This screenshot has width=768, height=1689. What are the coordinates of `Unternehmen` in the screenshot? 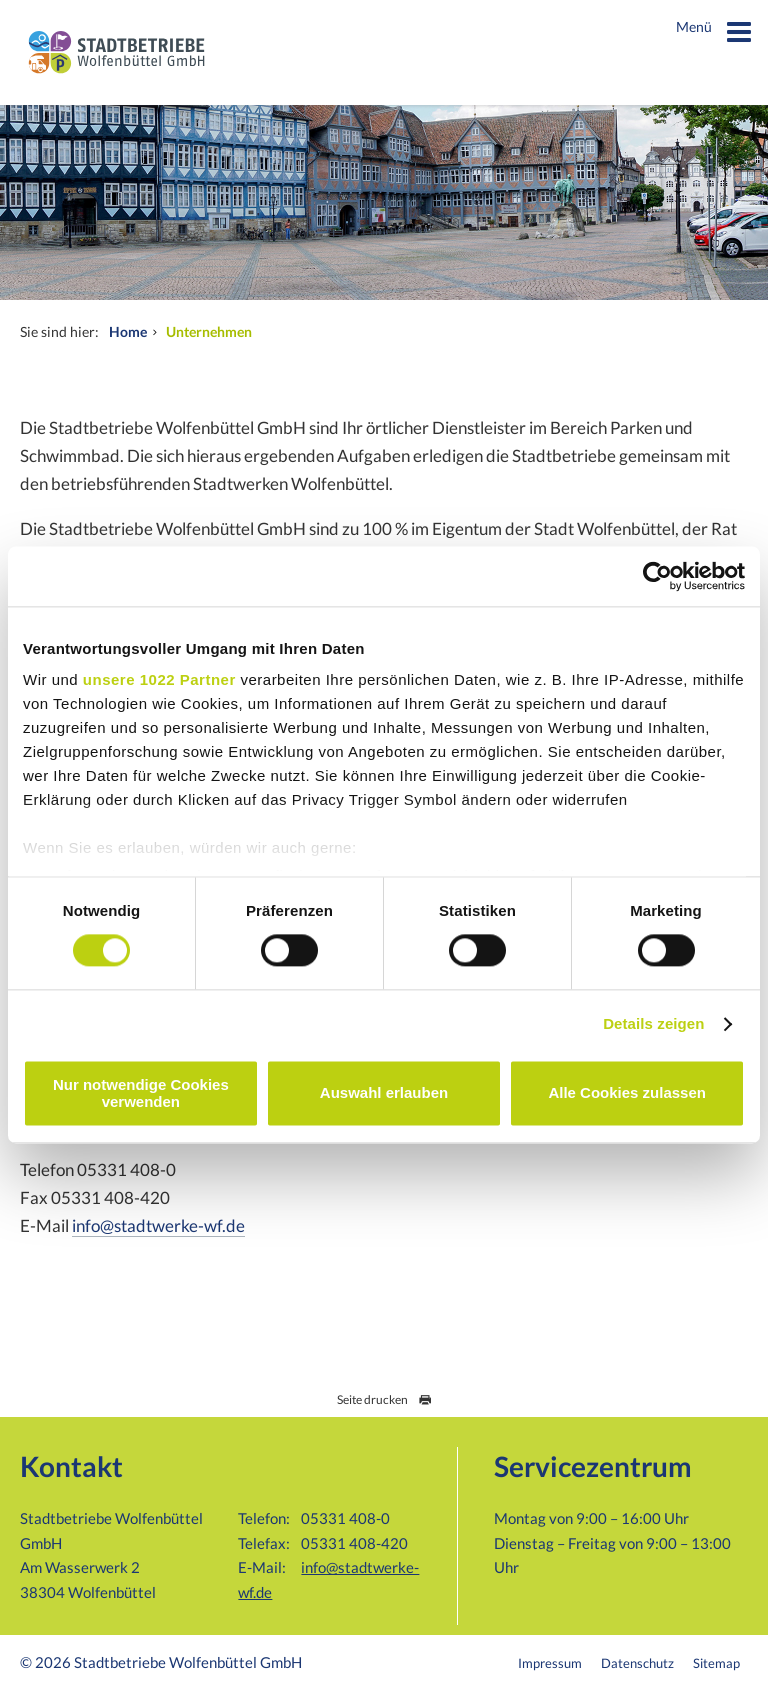 It's located at (209, 332).